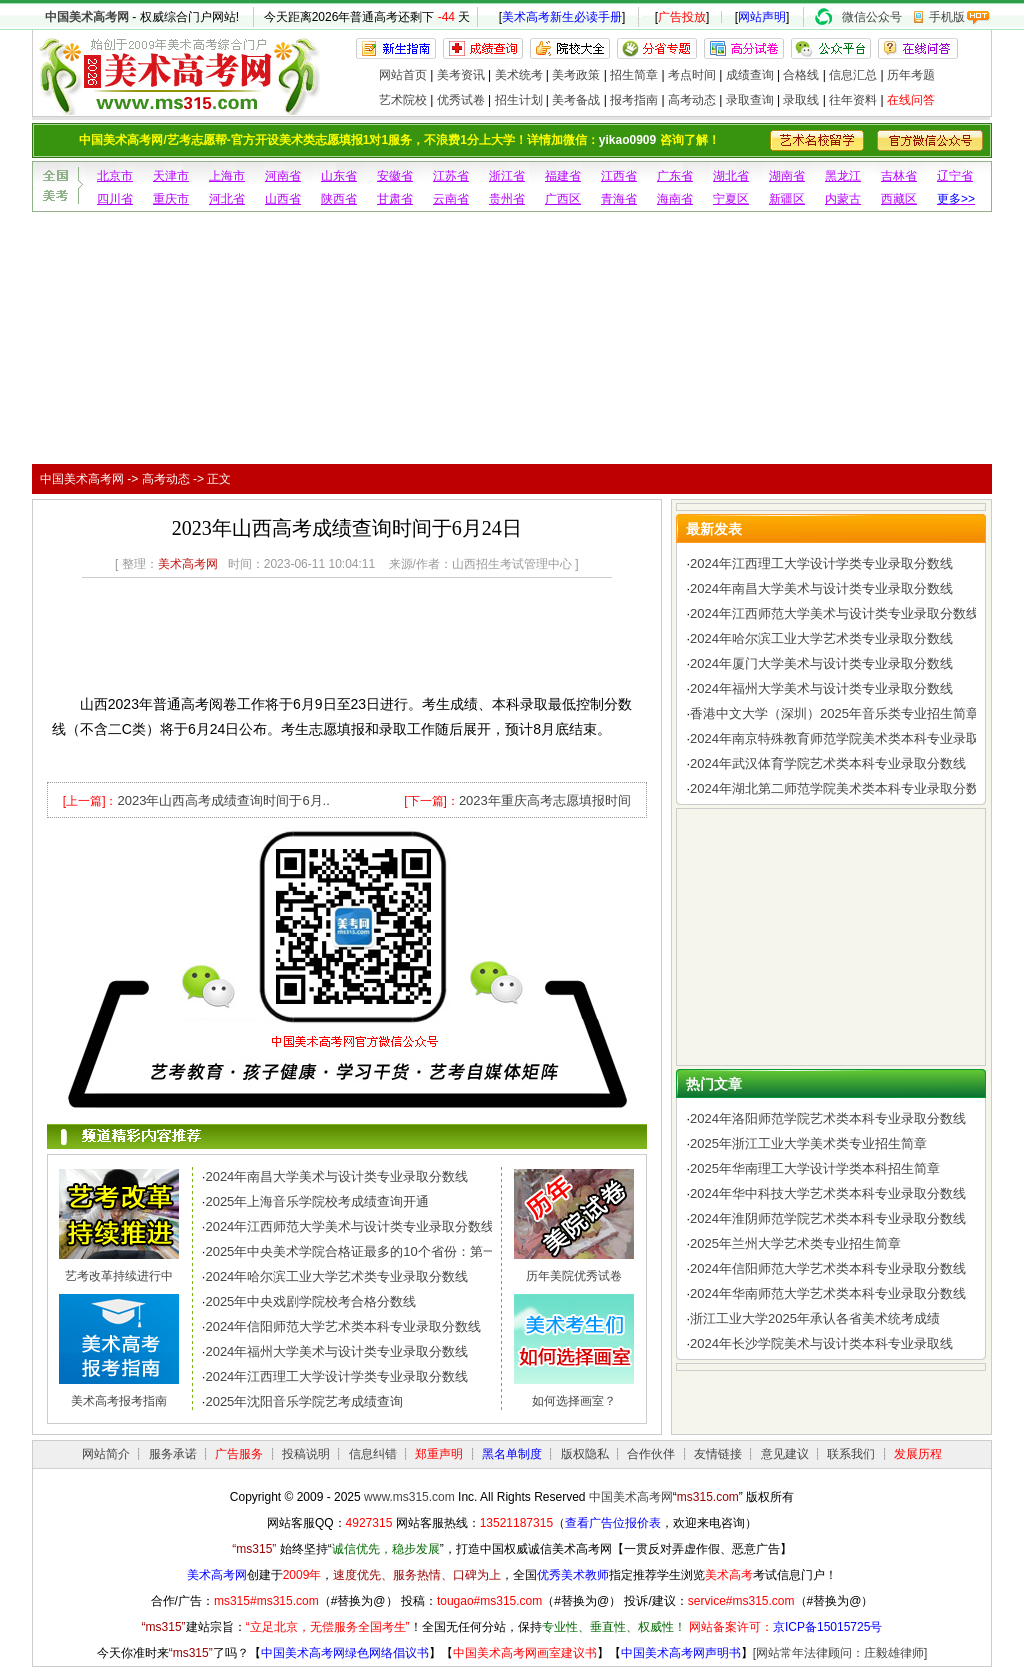 Image resolution: width=1024 pixels, height=1667 pixels. Describe the element at coordinates (87, 17) in the screenshot. I see `中国美术高考网` at that location.